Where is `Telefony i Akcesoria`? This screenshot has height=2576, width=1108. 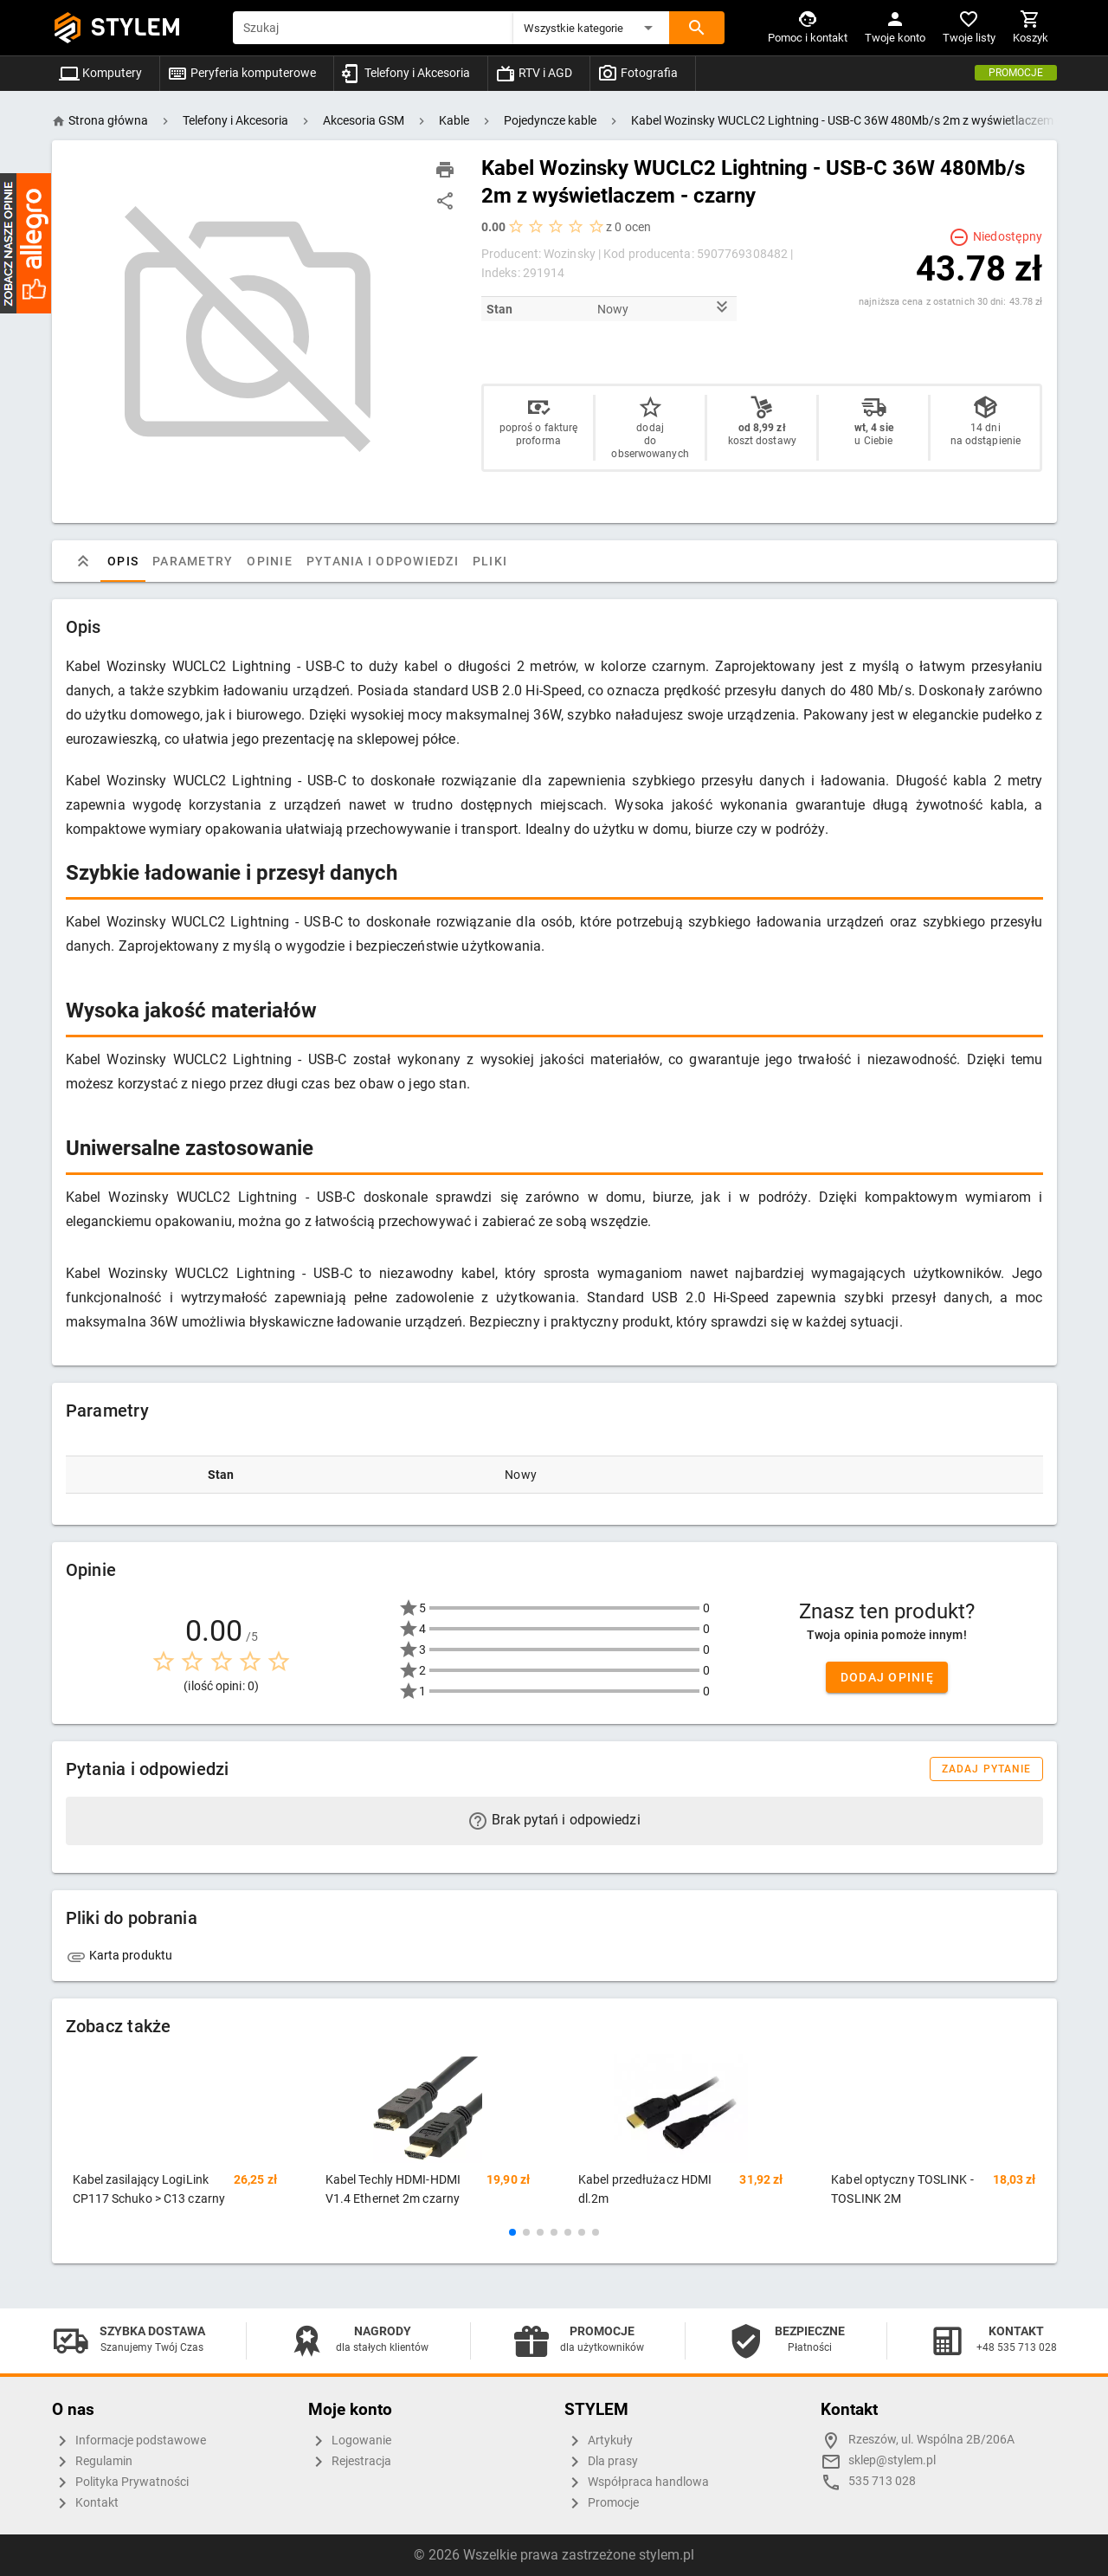
Telefony i Akcesoria is located at coordinates (405, 73).